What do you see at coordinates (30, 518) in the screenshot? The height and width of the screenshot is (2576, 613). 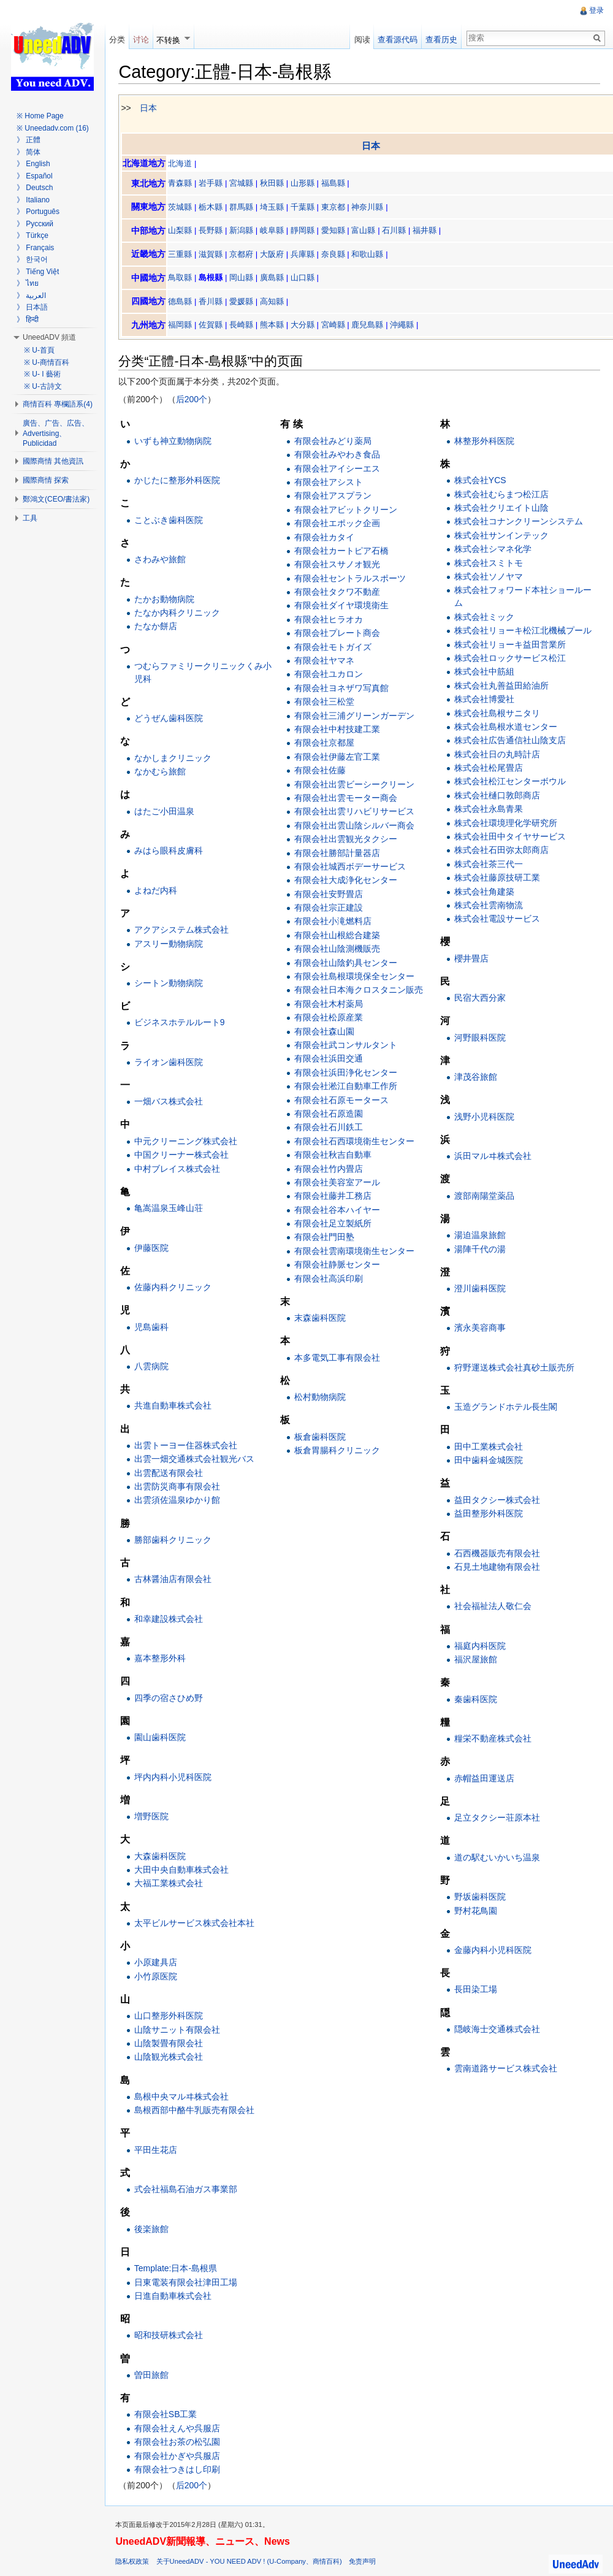 I see `工具 [button]` at bounding box center [30, 518].